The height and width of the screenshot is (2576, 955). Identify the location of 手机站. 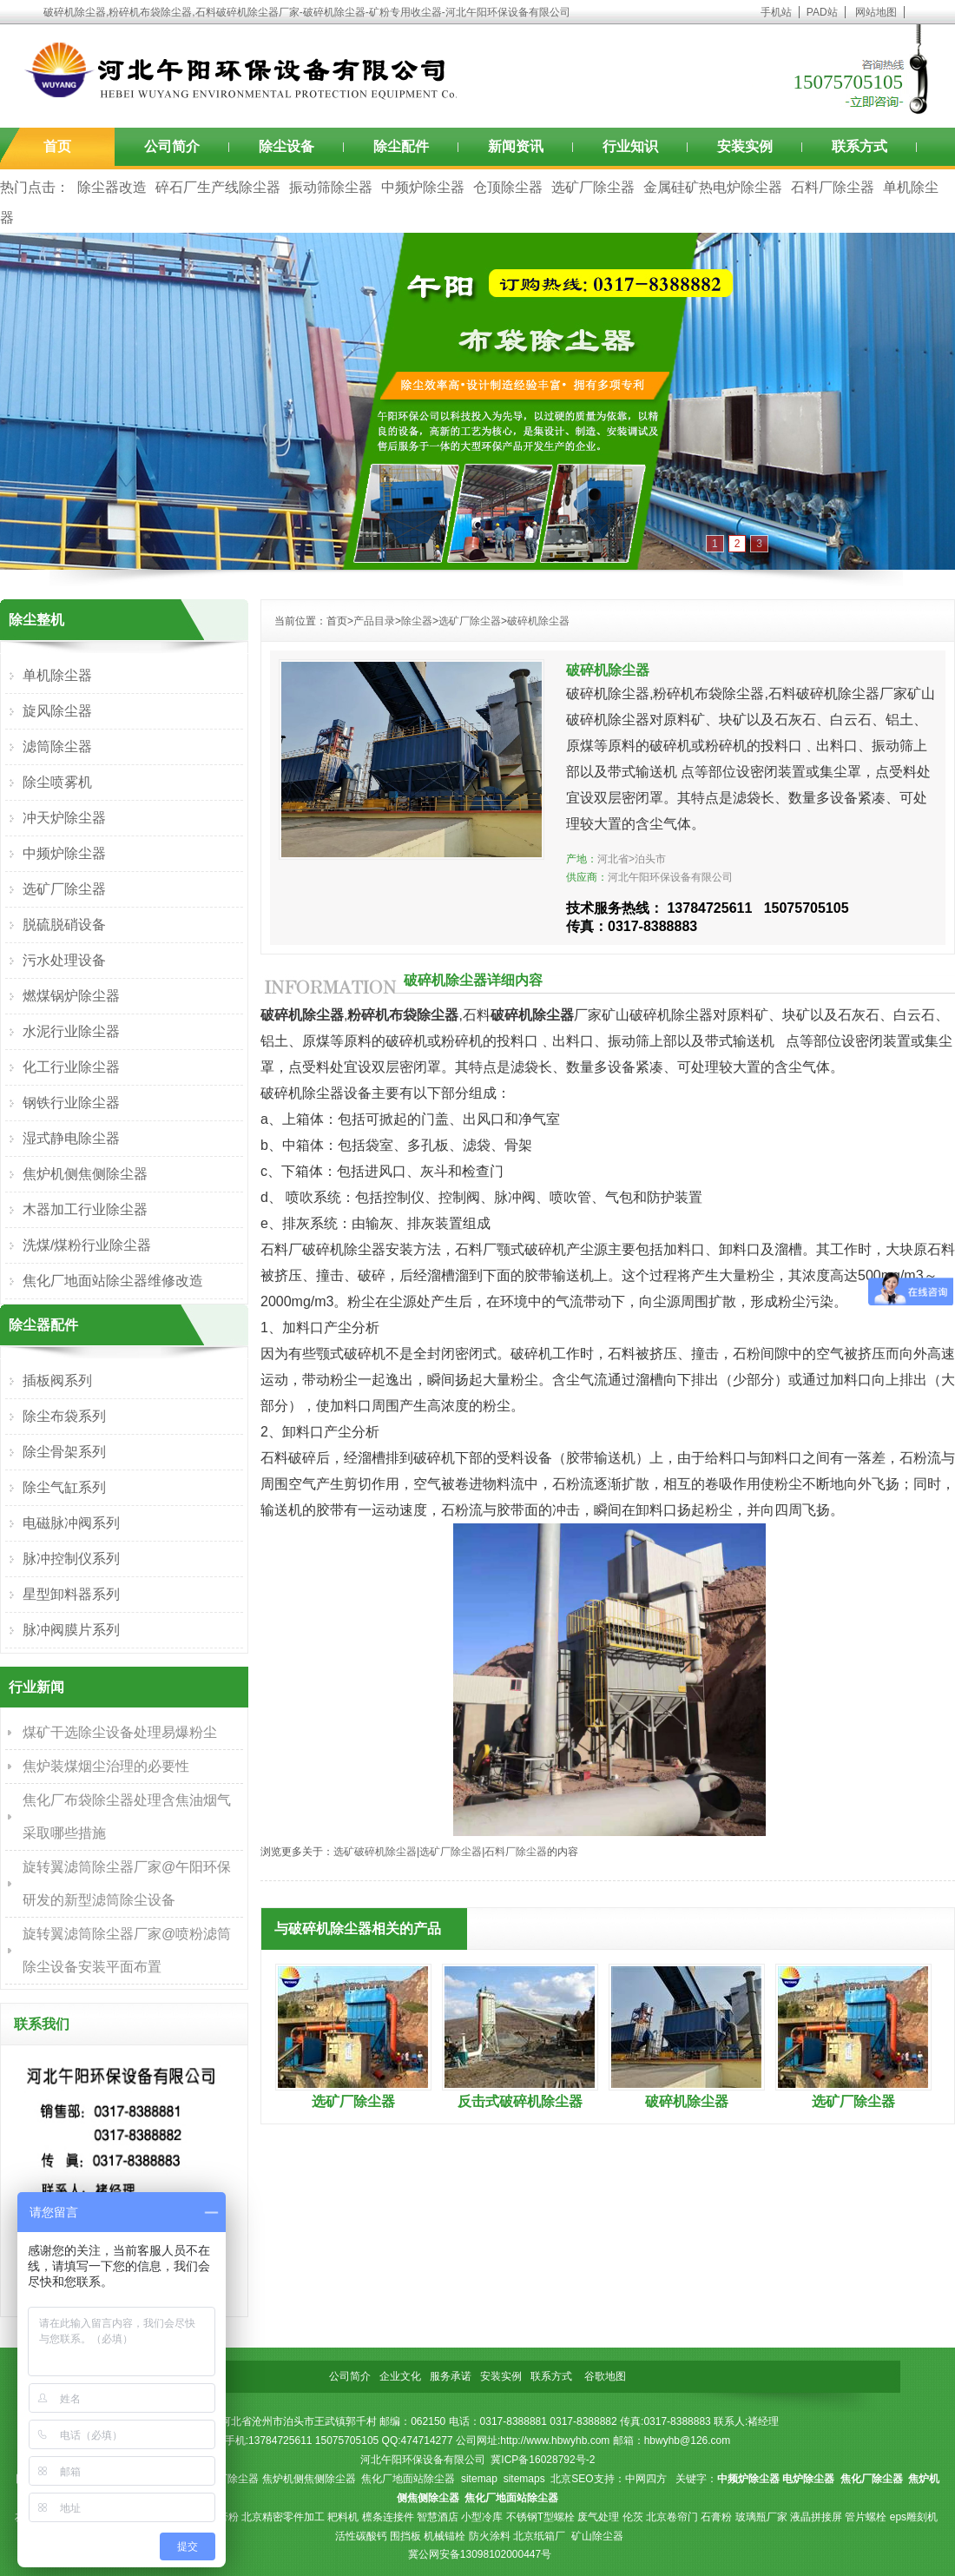
(776, 12).